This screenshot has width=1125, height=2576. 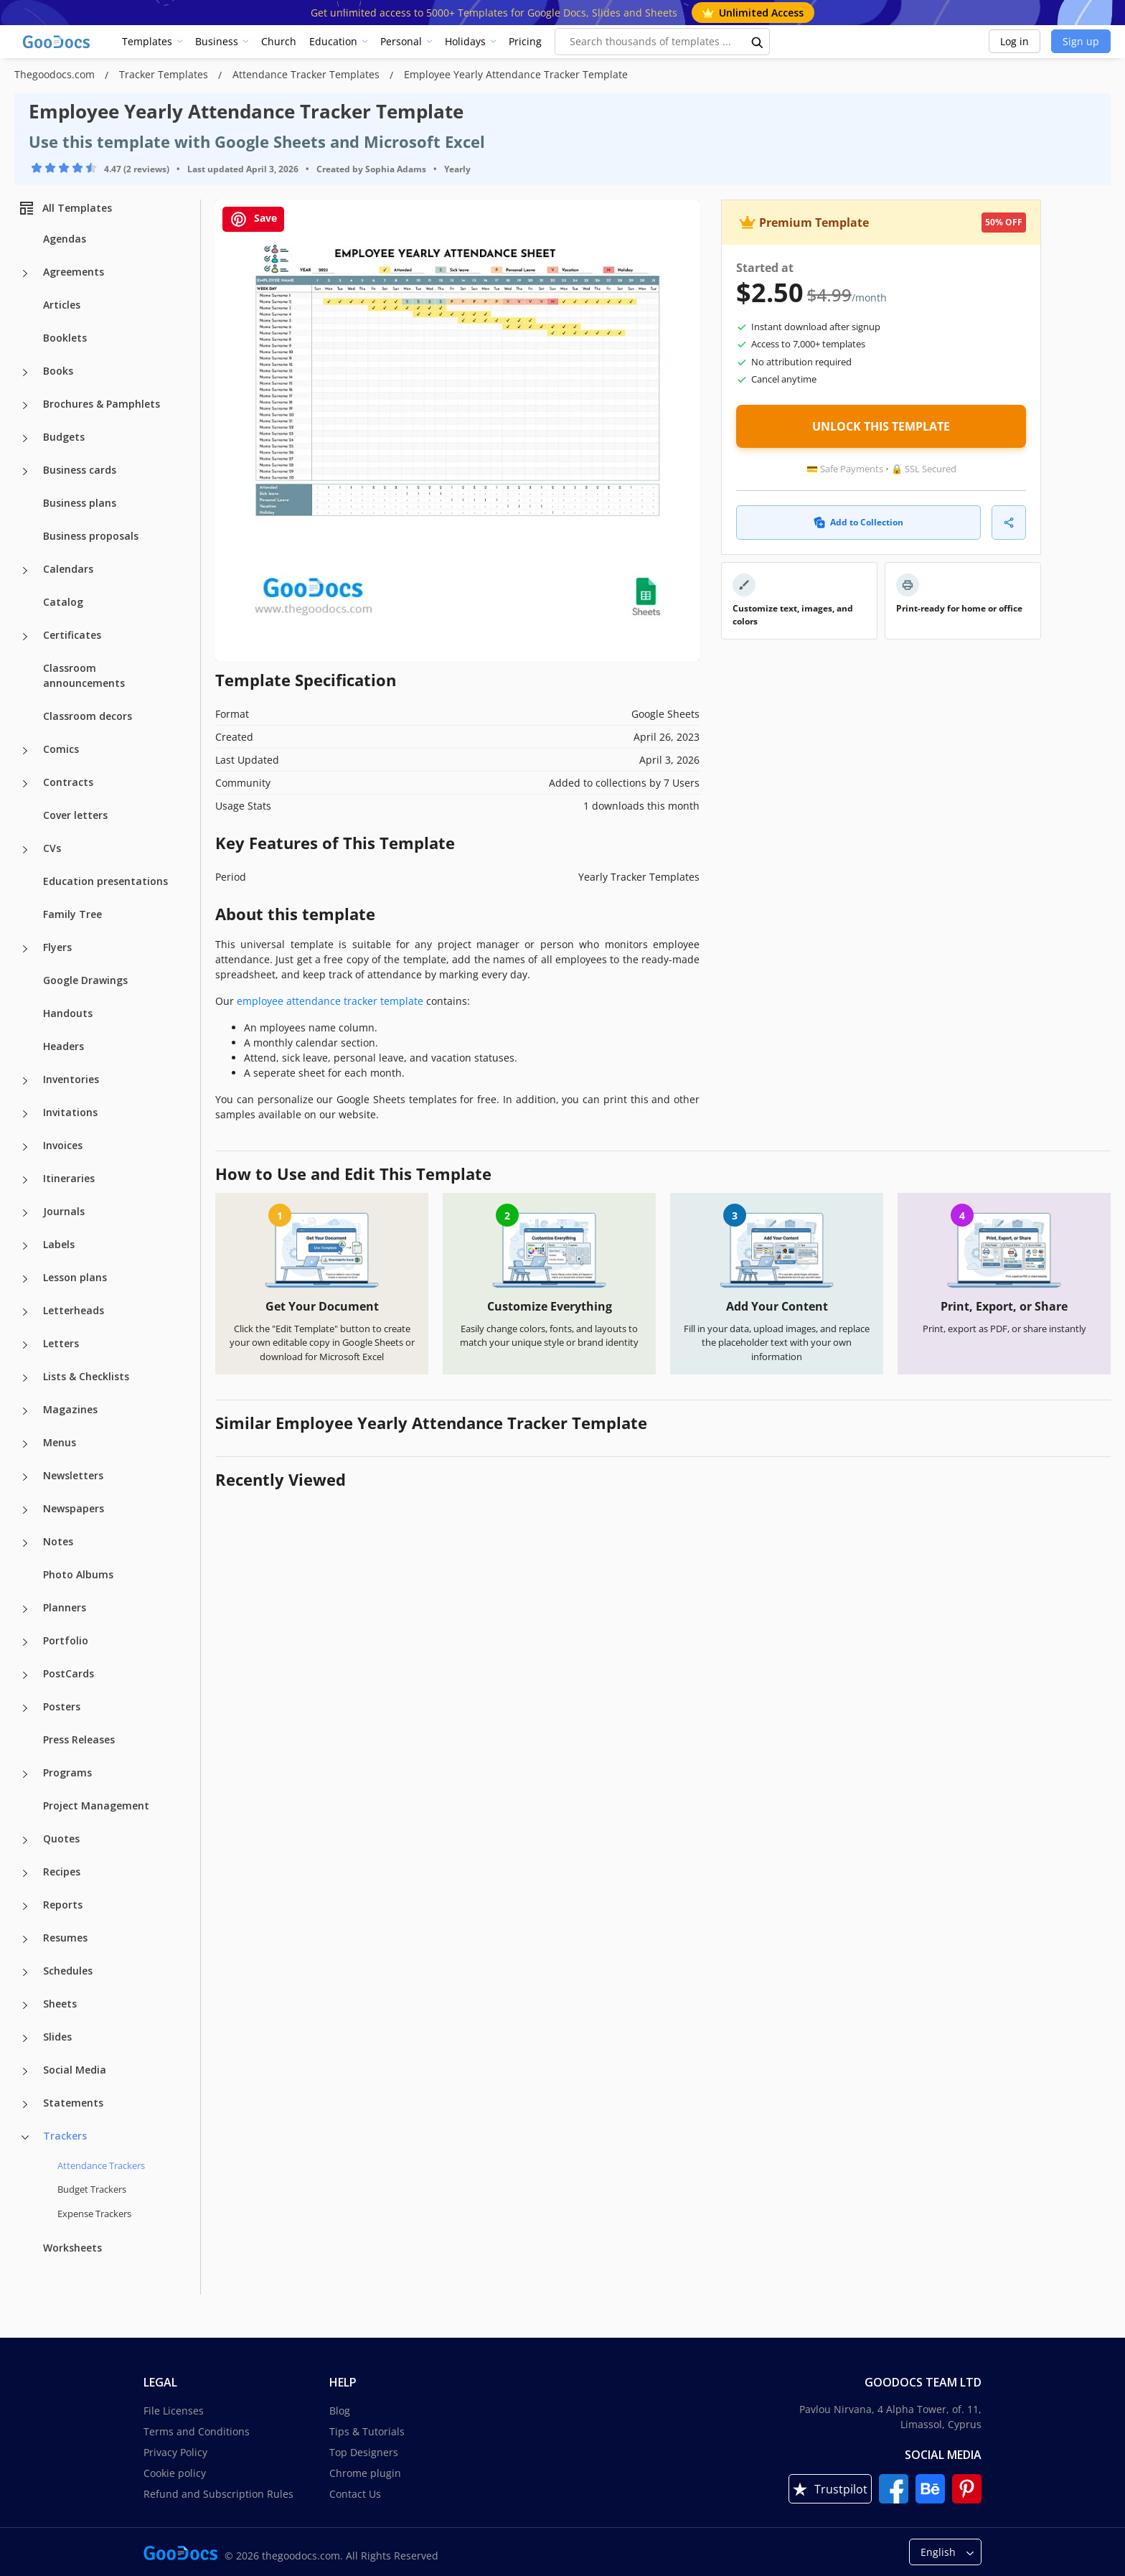 I want to click on Church, so click(x=278, y=41).